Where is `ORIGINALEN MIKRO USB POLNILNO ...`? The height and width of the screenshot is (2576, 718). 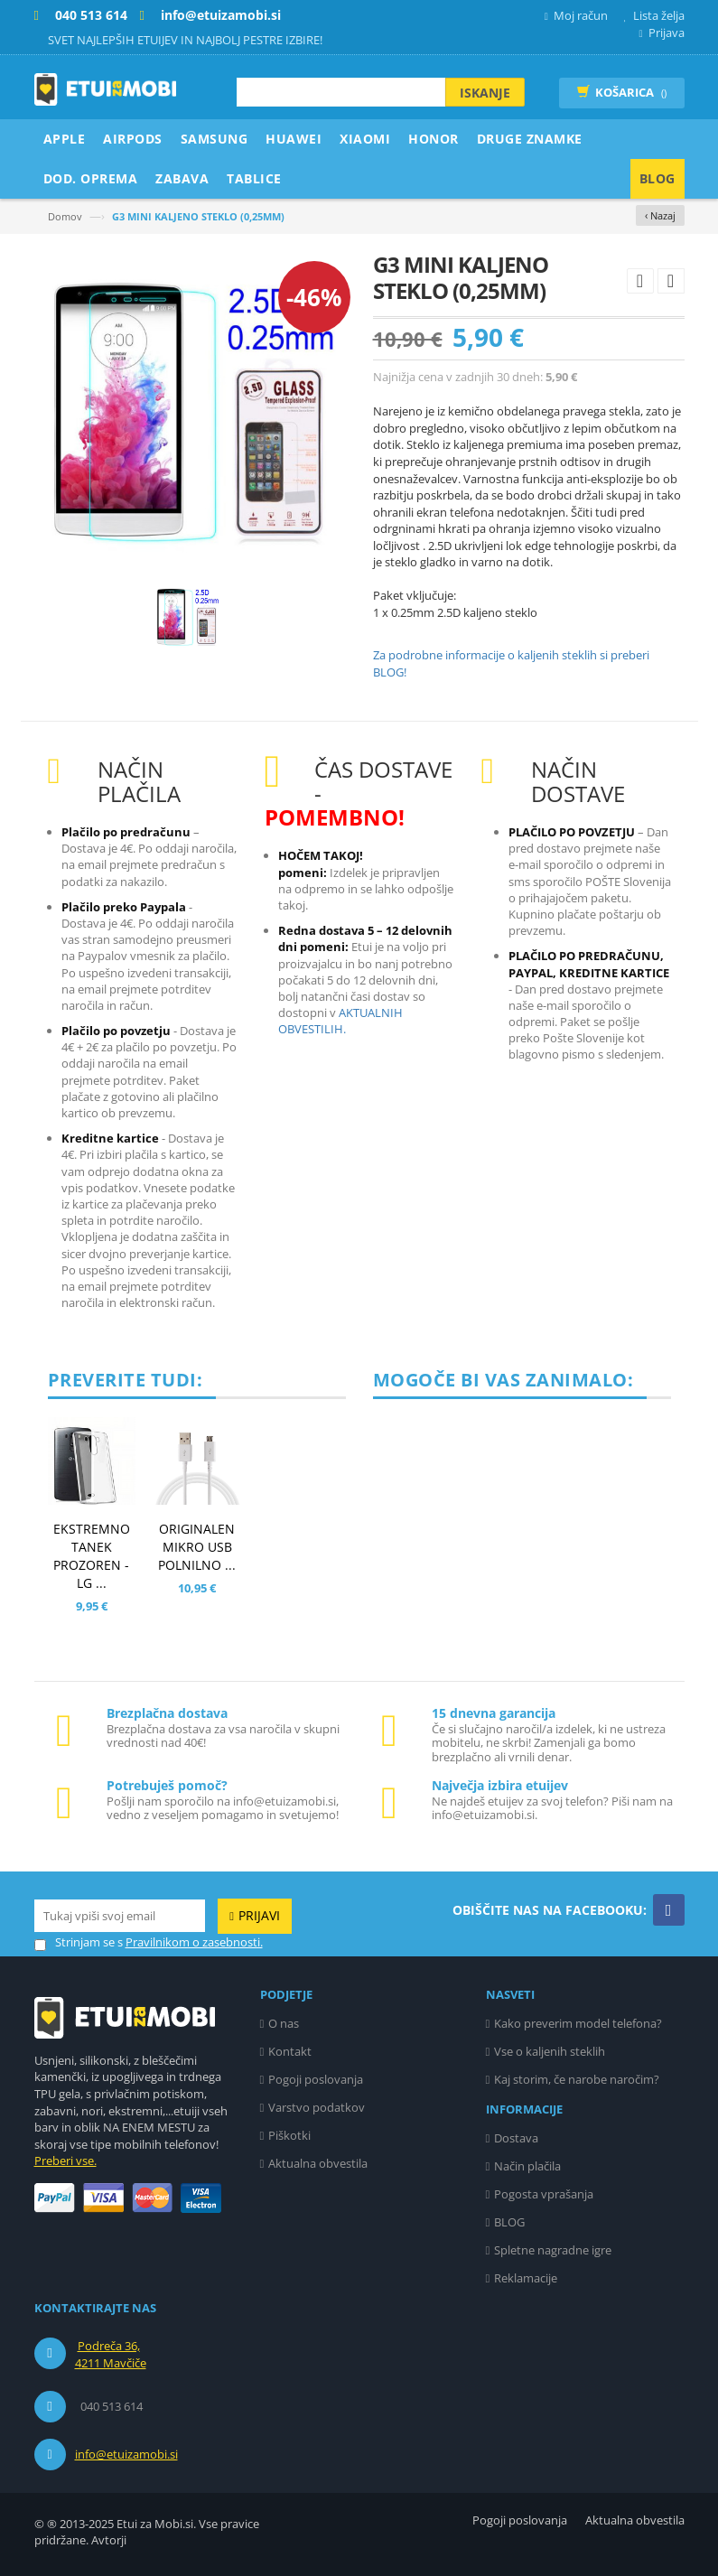
ORIGINALEN MIKRO USB POLNILNO ... is located at coordinates (197, 1546).